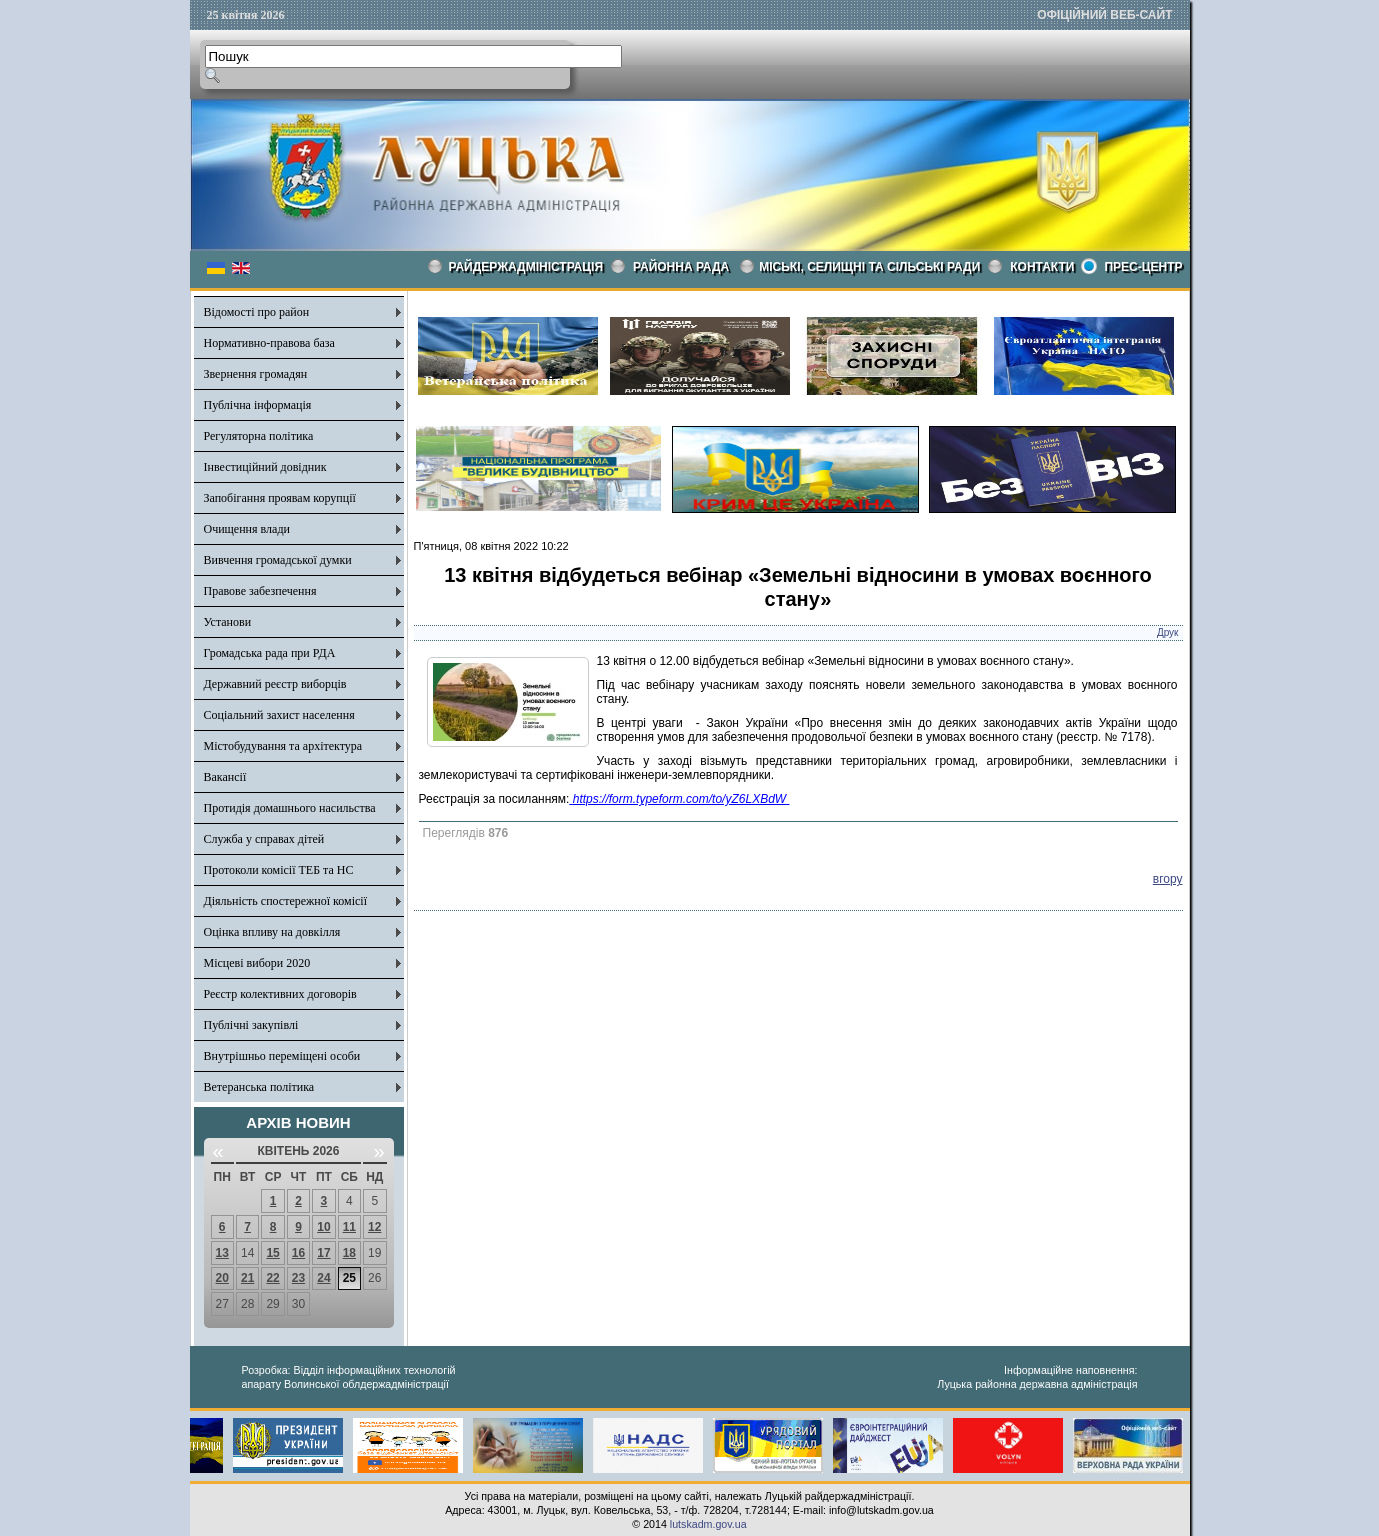 The width and height of the screenshot is (1379, 1536). What do you see at coordinates (251, 1025) in the screenshot?
I see `Публічні закупівлі` at bounding box center [251, 1025].